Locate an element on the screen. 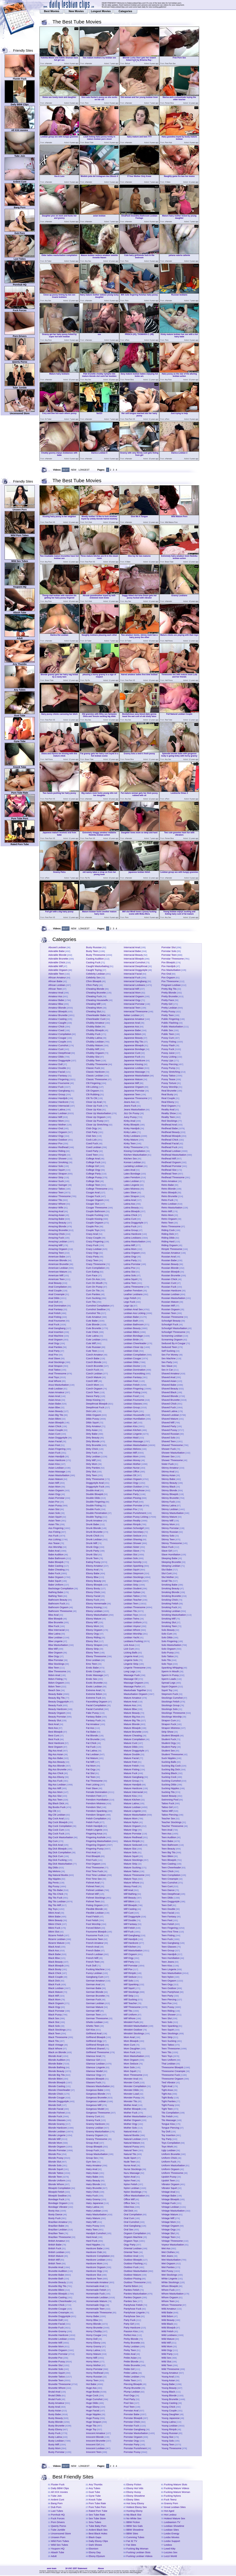  Mature Big Ass is located at coordinates (132, 1716).